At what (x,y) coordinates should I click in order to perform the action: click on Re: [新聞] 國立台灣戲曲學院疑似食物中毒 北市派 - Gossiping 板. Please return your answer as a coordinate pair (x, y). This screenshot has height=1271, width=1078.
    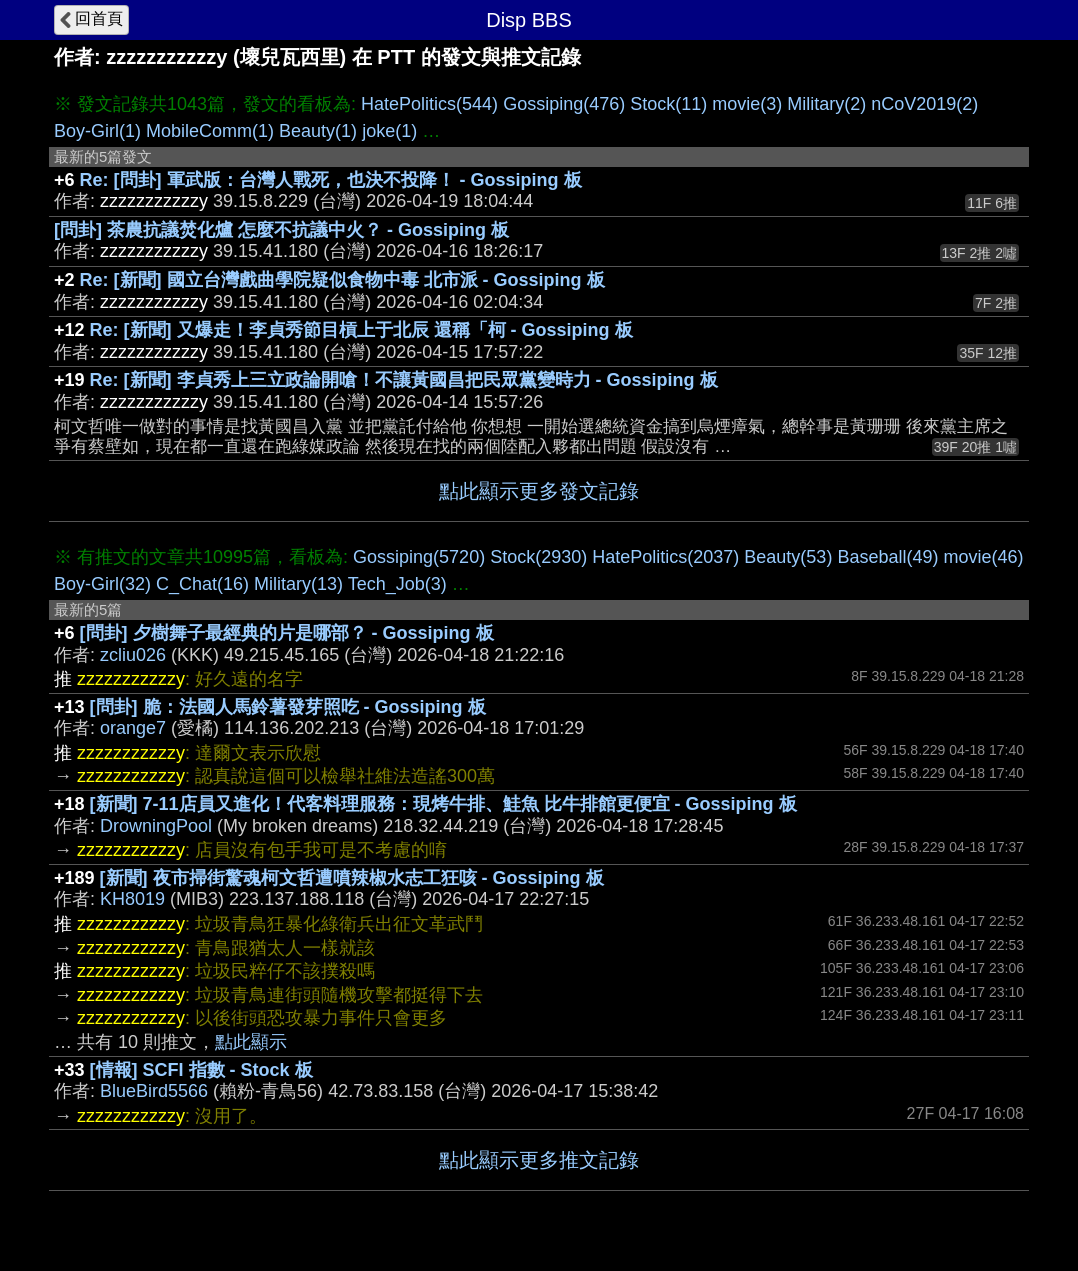
    Looking at the image, I should click on (342, 280).